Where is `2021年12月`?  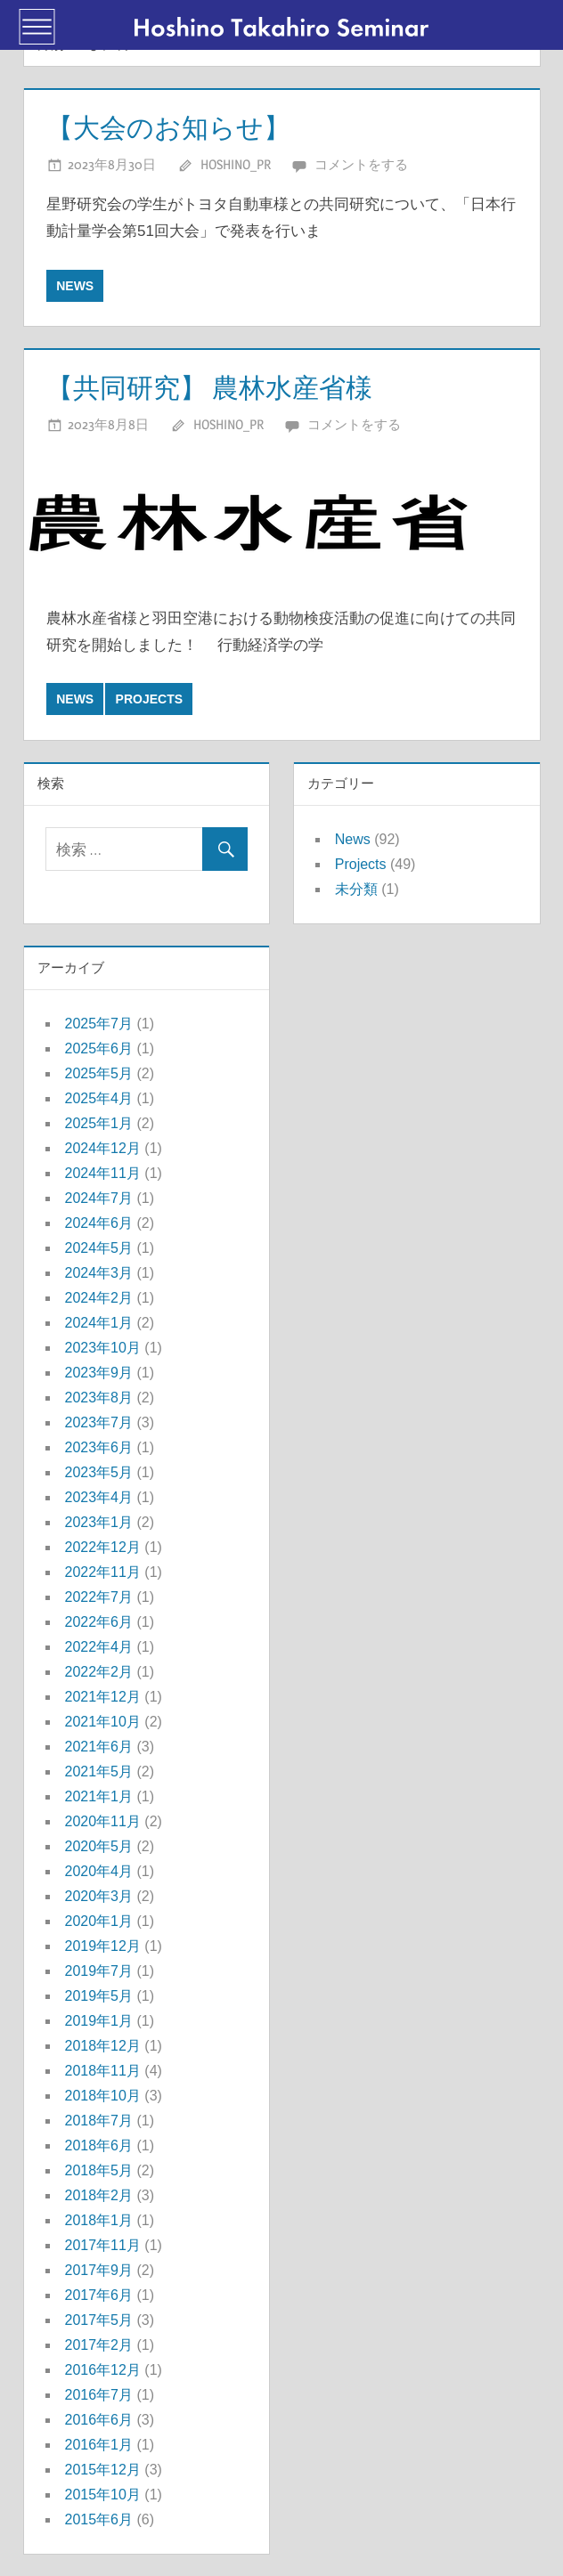
2021年12月 is located at coordinates (103, 1696).